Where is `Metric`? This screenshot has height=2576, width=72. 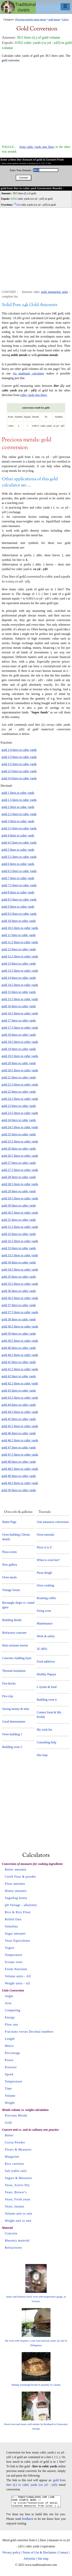 Metric is located at coordinates (9, 2045).